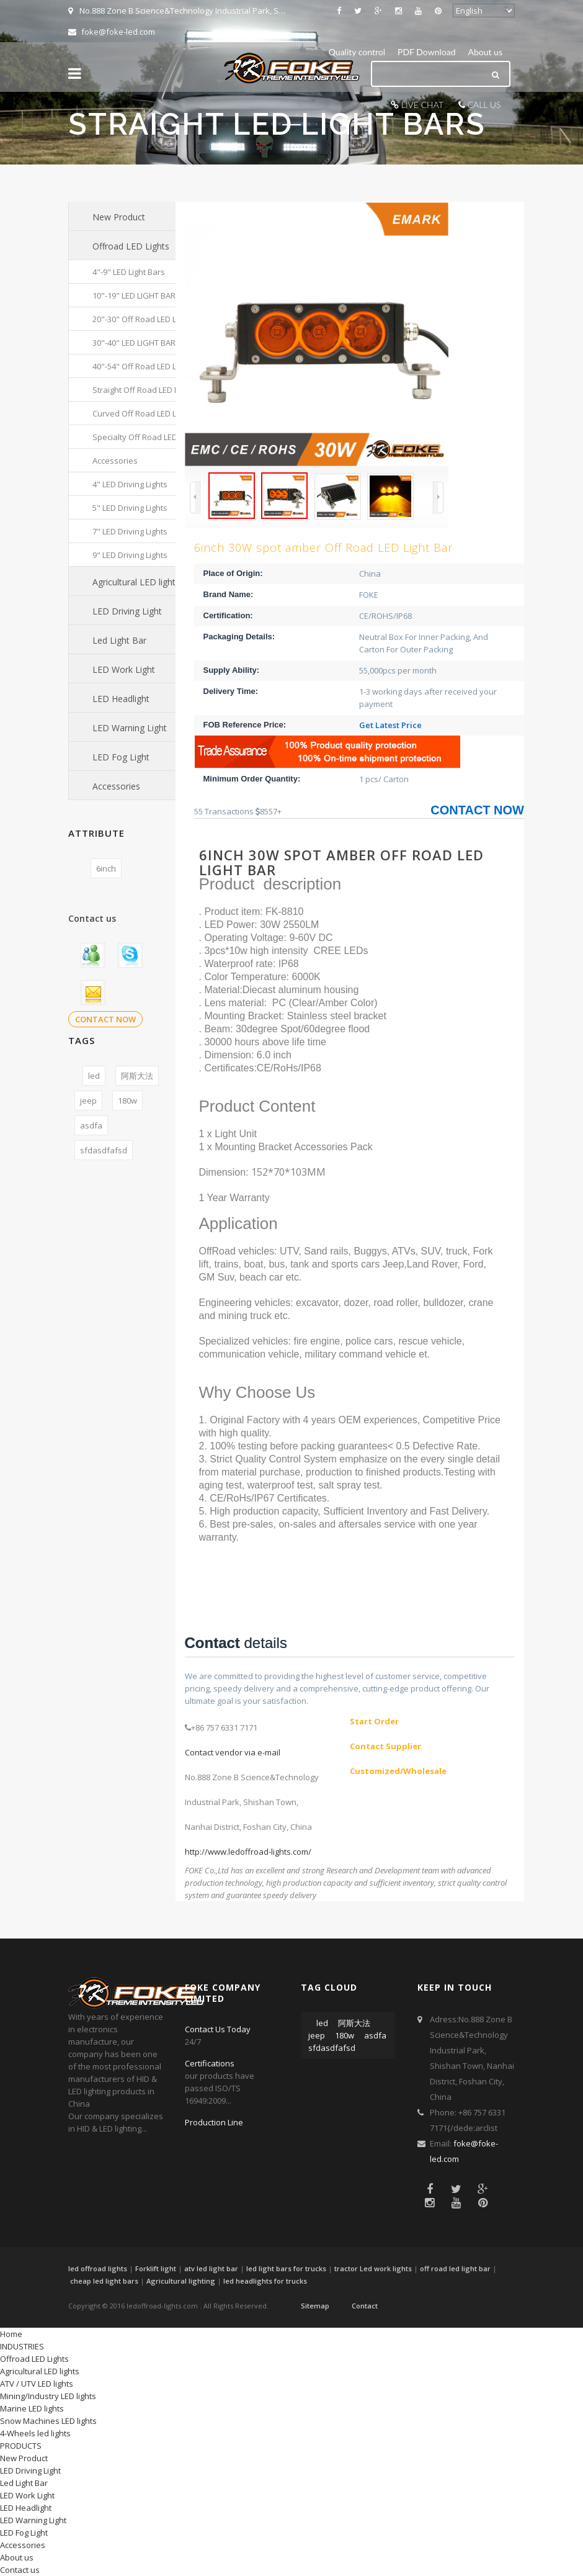  Describe the element at coordinates (91, 1125) in the screenshot. I see `asdfa` at that location.